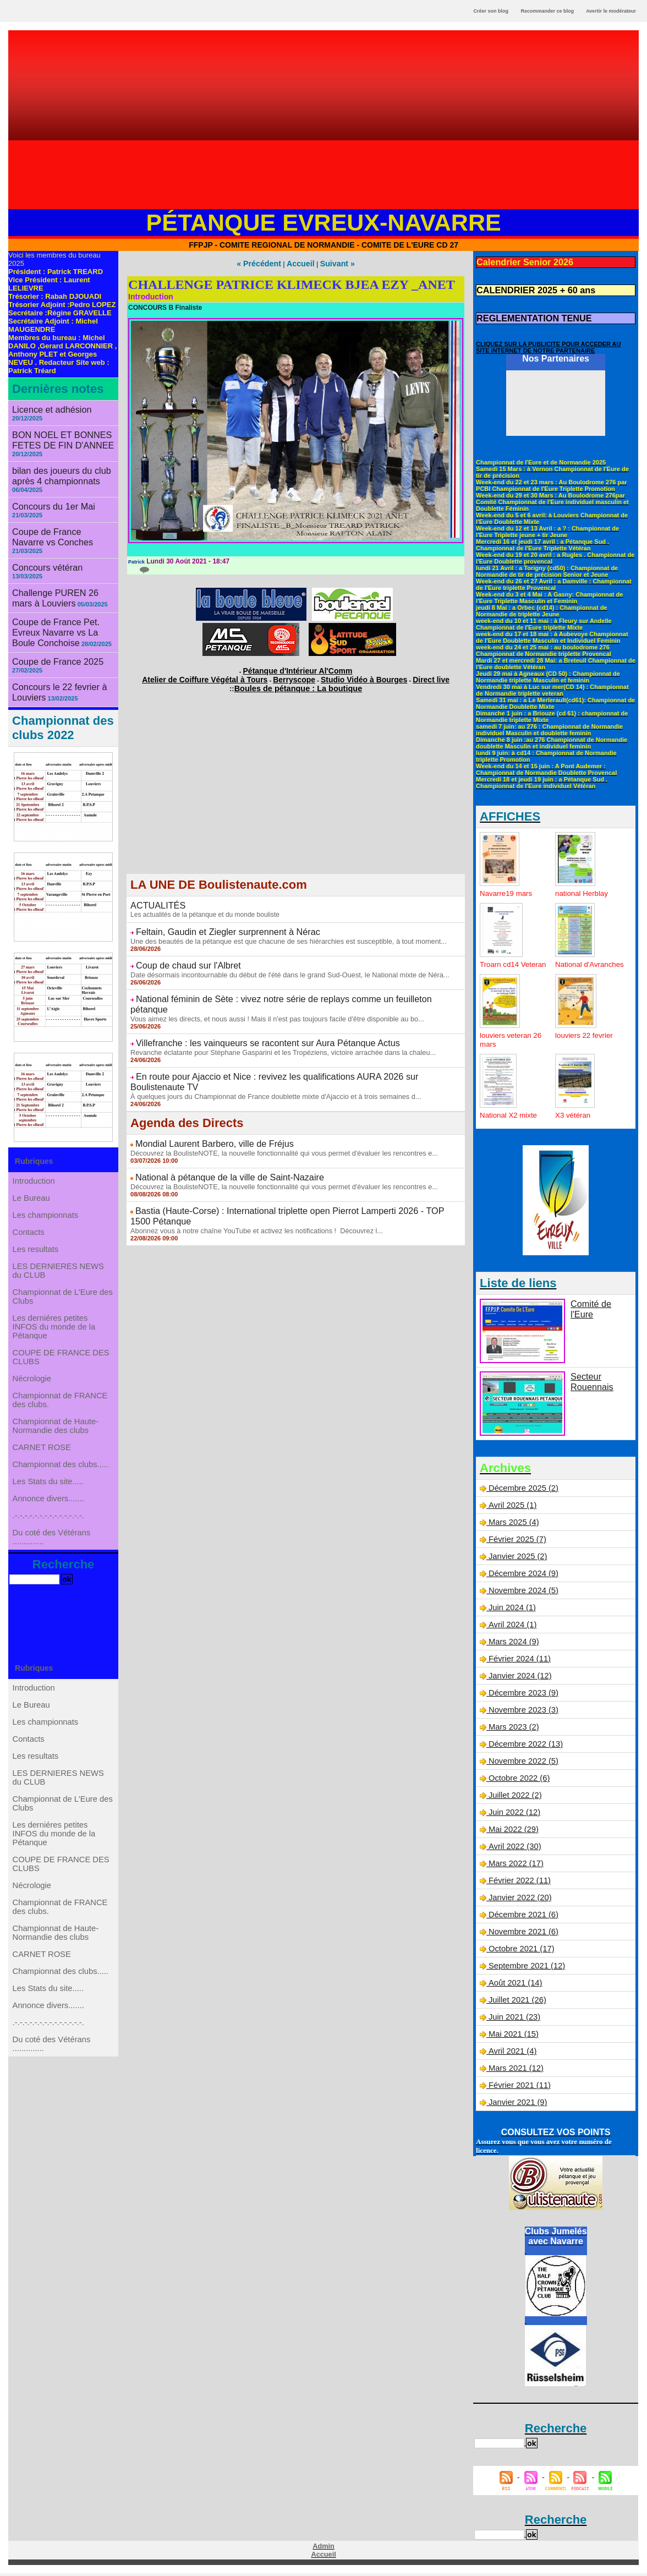 The height and width of the screenshot is (2576, 647). I want to click on Championnat de L'Eure des Clubs, so click(62, 1280).